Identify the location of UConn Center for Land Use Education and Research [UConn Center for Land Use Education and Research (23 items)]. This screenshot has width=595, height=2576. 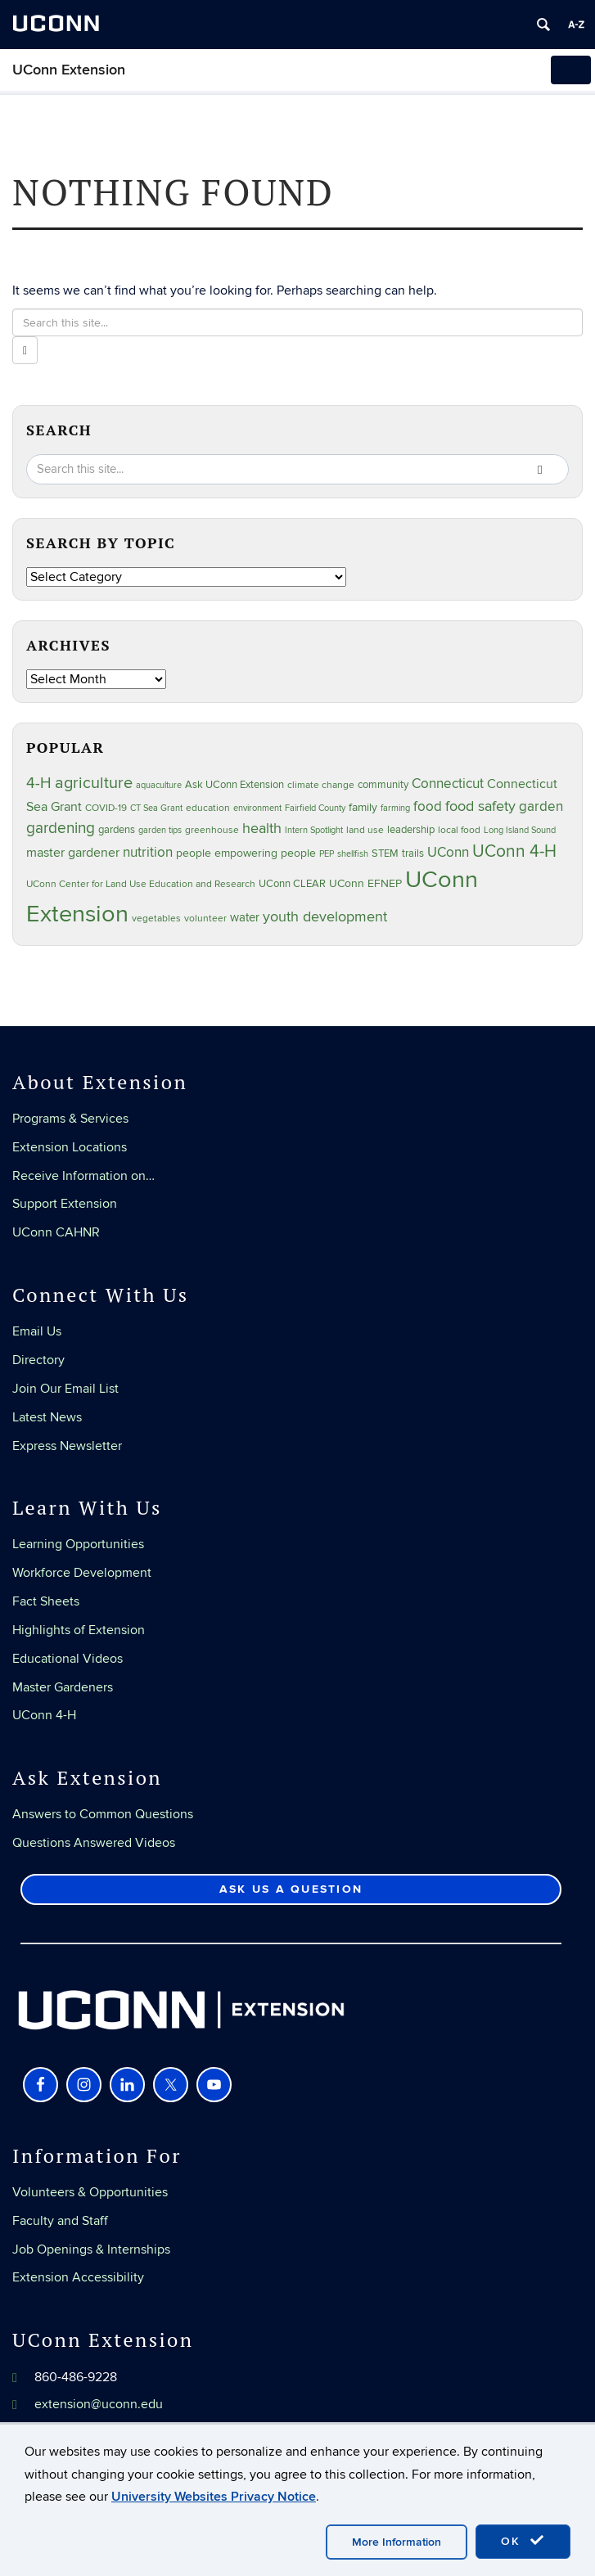
(140, 883).